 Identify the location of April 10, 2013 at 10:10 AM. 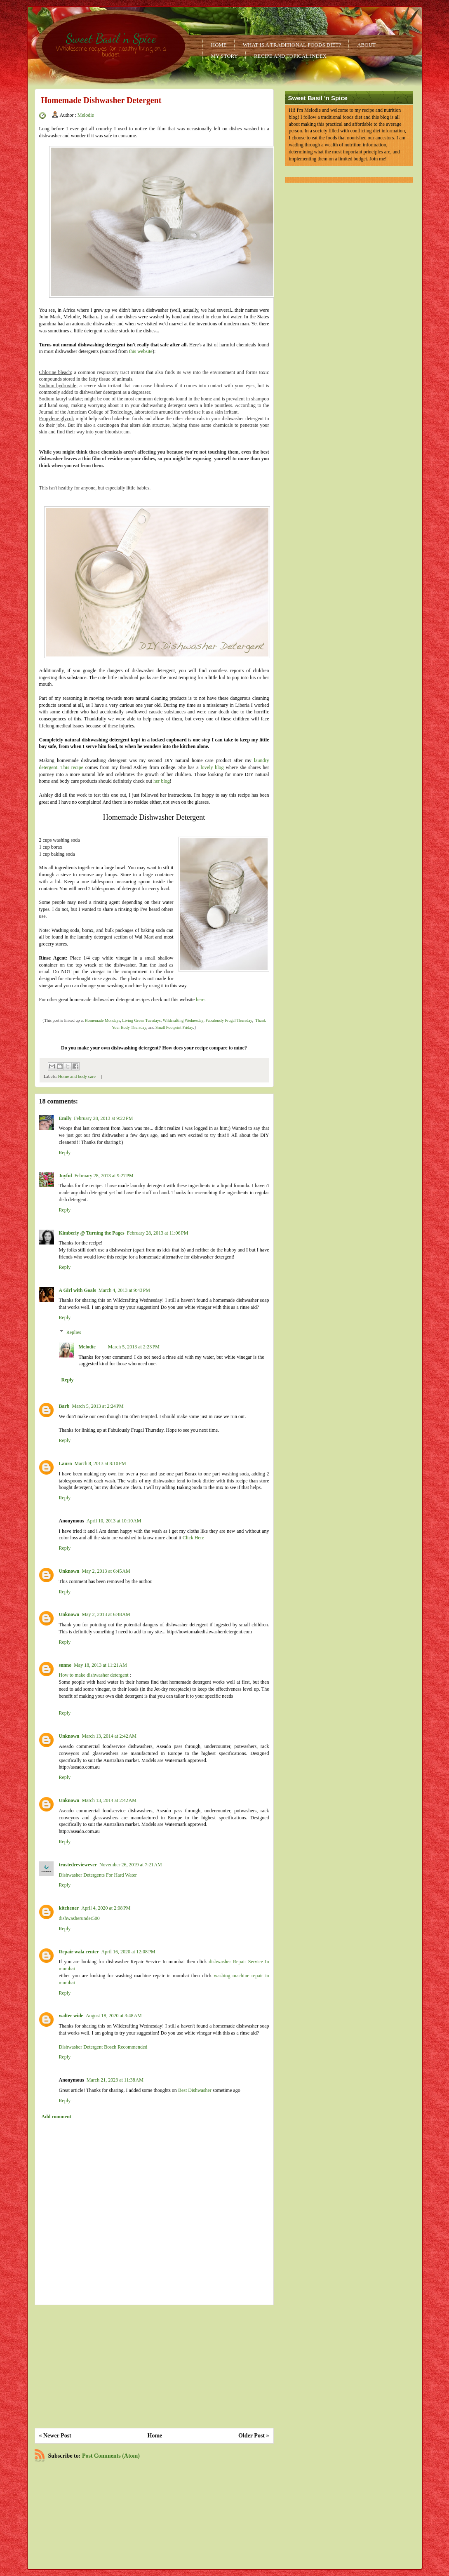
(114, 1521).